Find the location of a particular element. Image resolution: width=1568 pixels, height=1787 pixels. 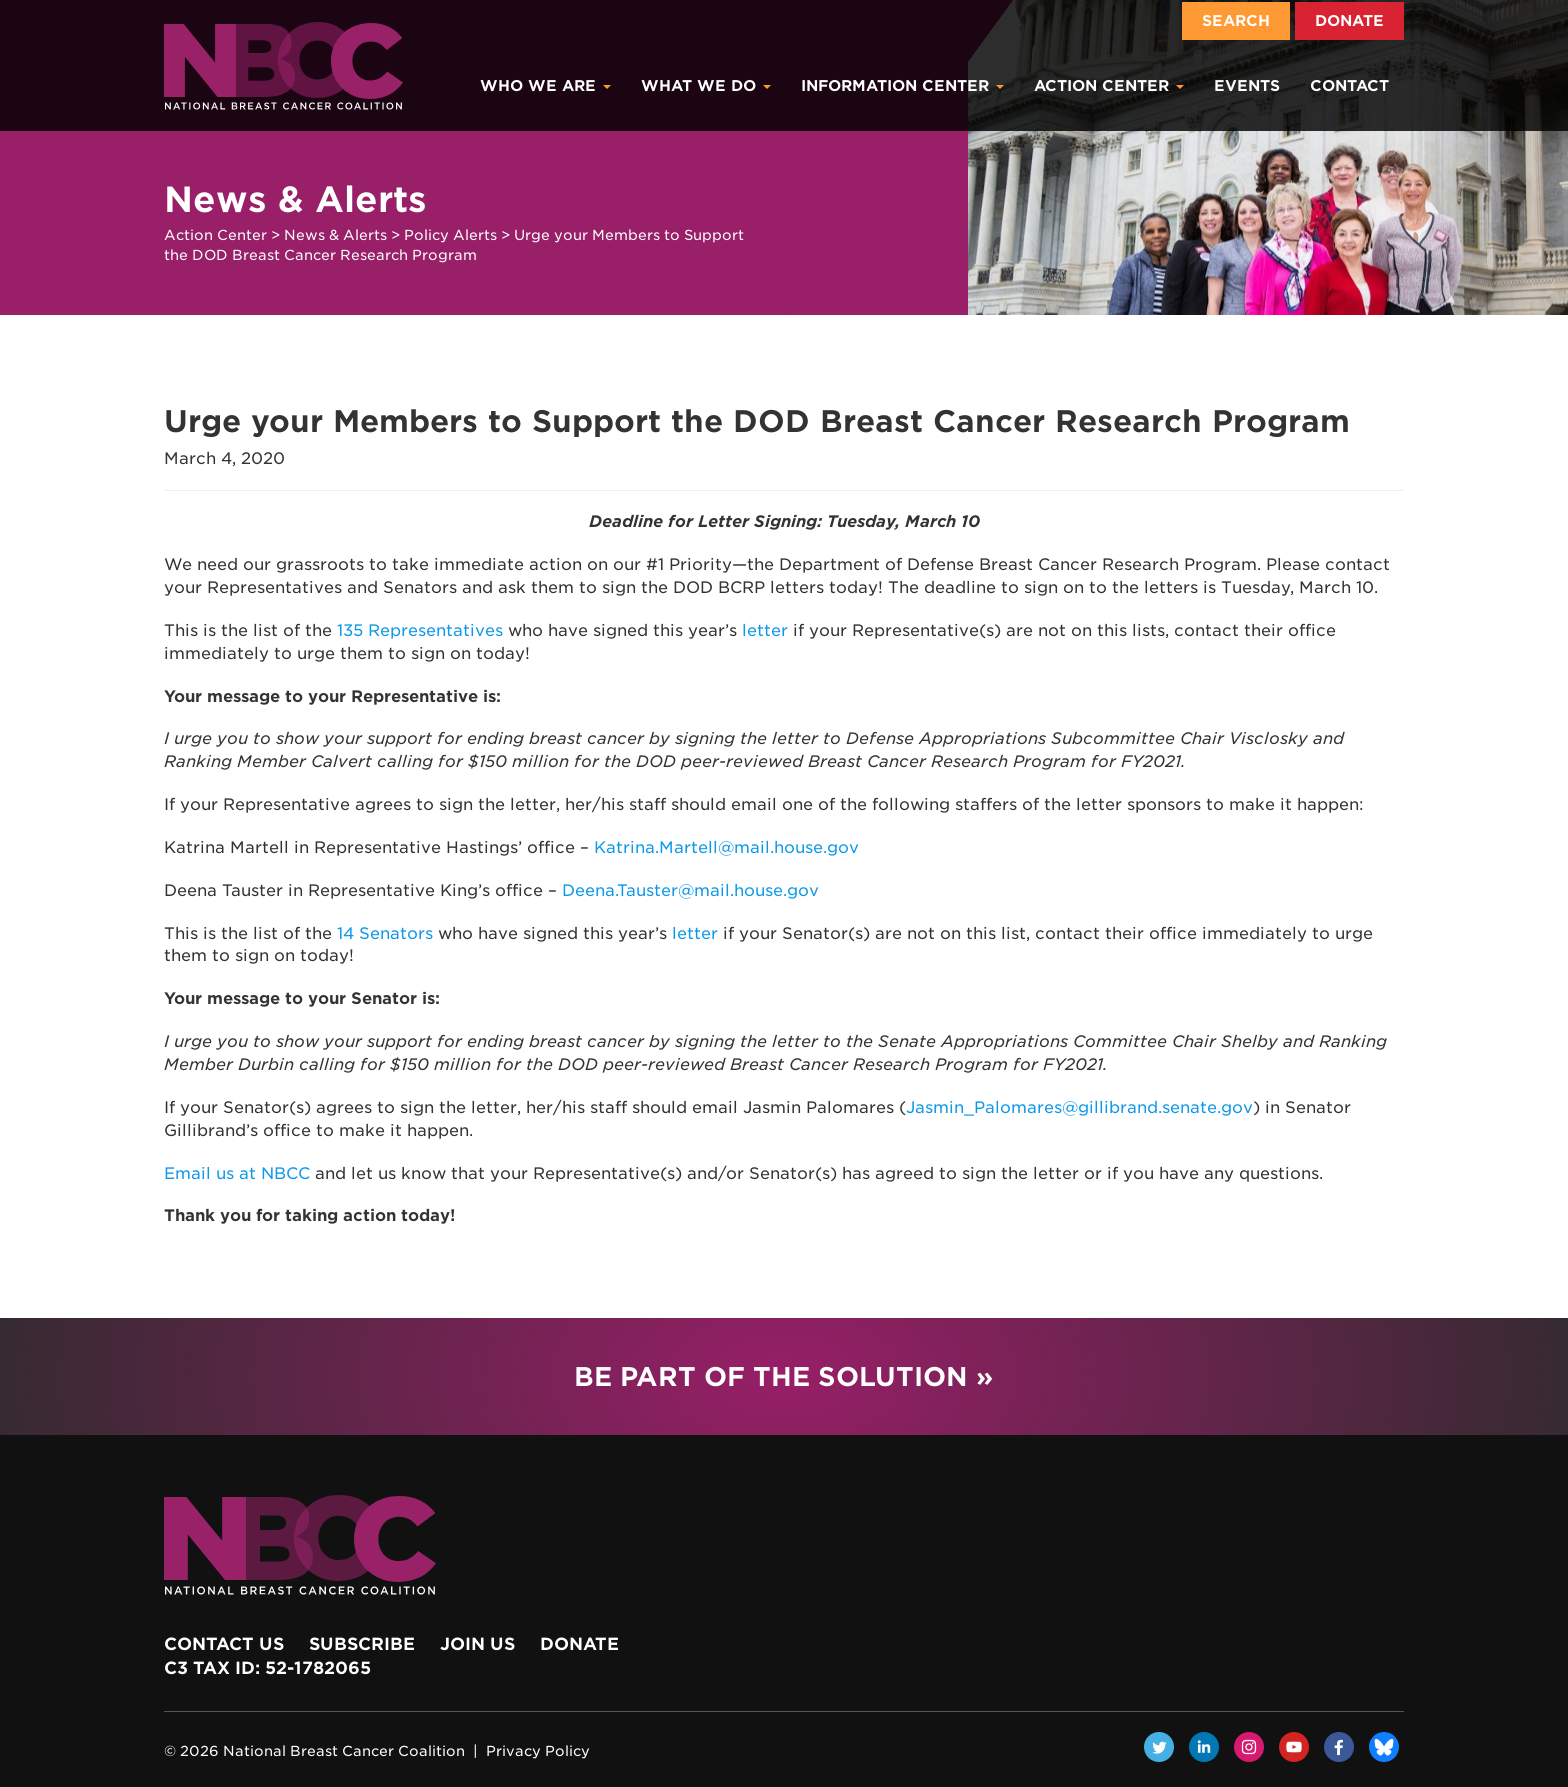

Deena.Tauster@mail.house.gov is located at coordinates (690, 890).